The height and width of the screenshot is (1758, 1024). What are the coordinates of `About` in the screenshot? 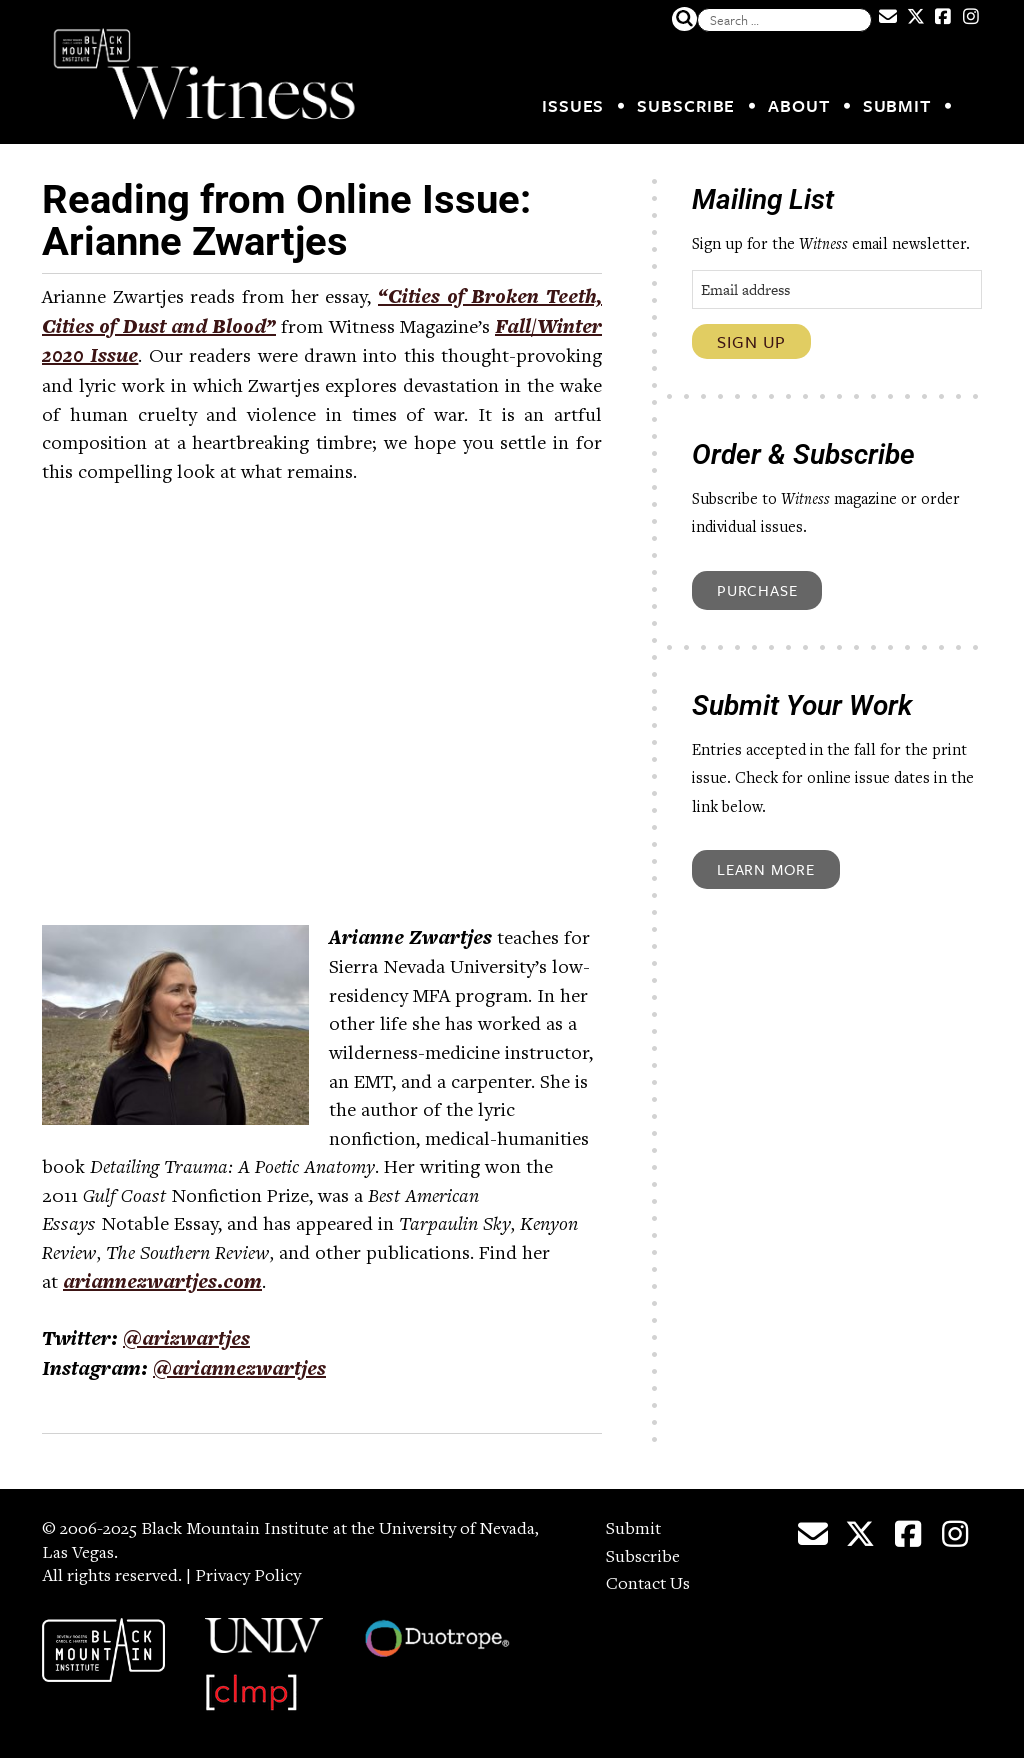 It's located at (799, 105).